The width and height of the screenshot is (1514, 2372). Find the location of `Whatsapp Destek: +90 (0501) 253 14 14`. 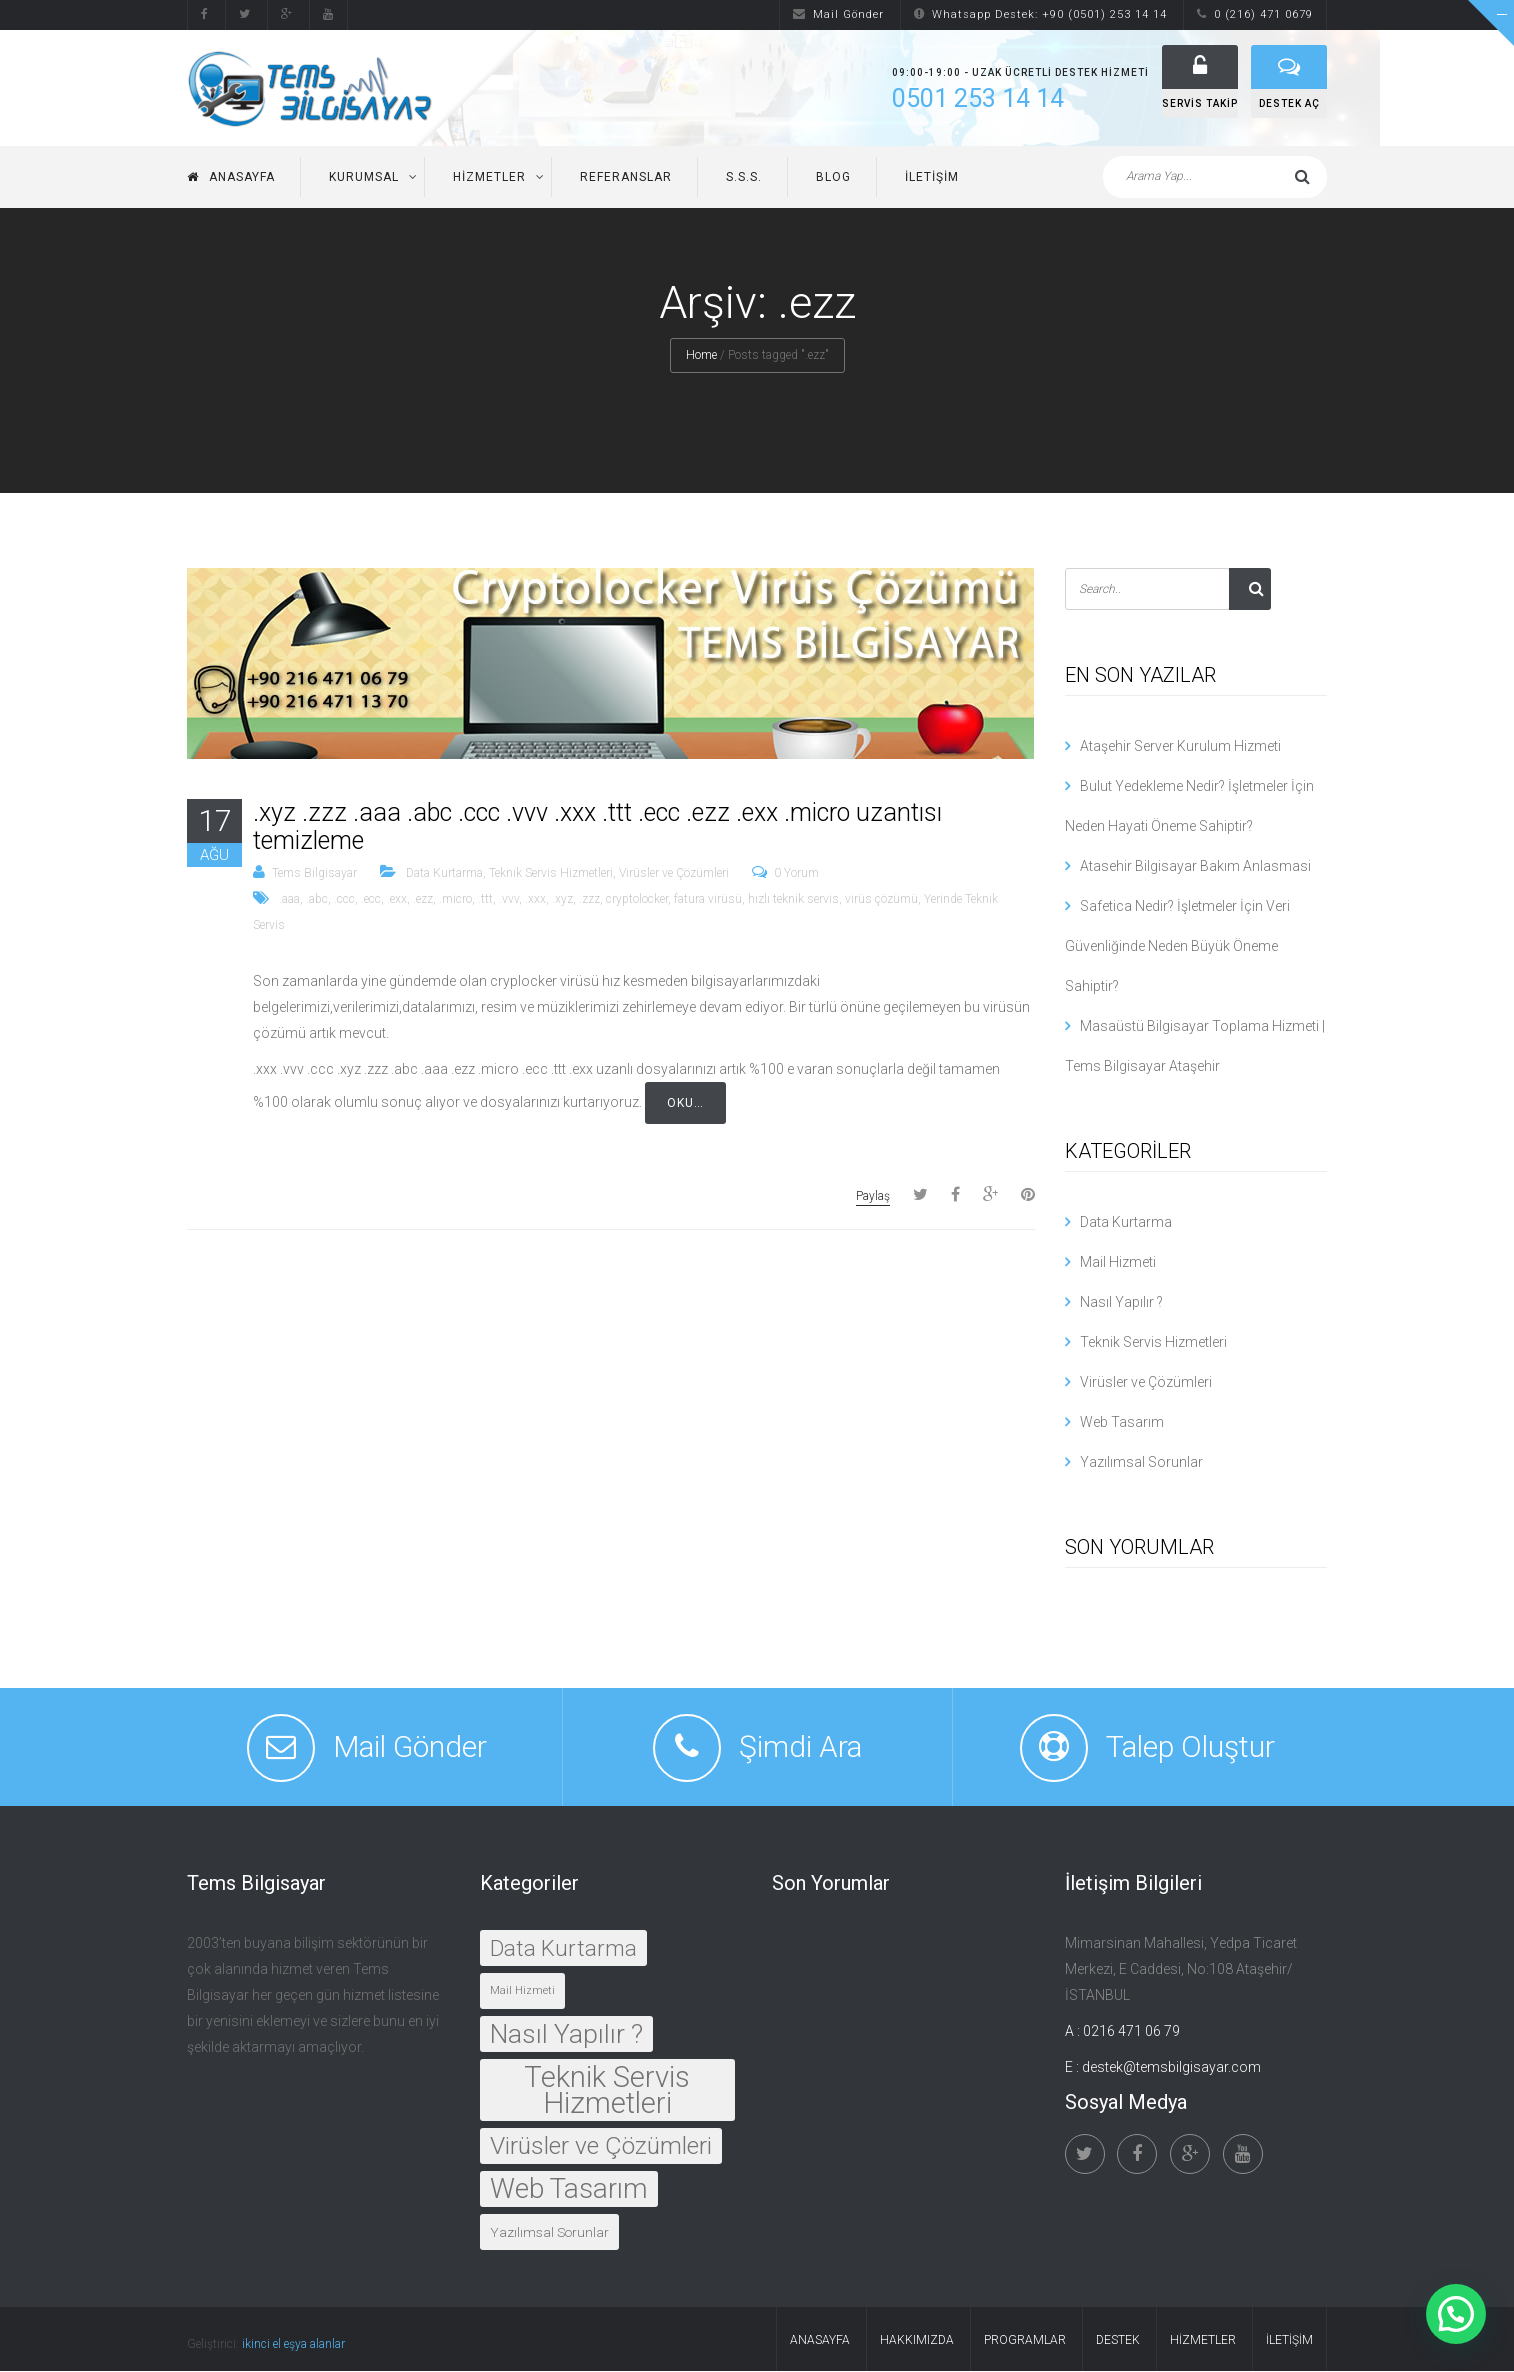

Whatsapp Destek: +90 (0501) 253 14 14 is located at coordinates (1040, 14).